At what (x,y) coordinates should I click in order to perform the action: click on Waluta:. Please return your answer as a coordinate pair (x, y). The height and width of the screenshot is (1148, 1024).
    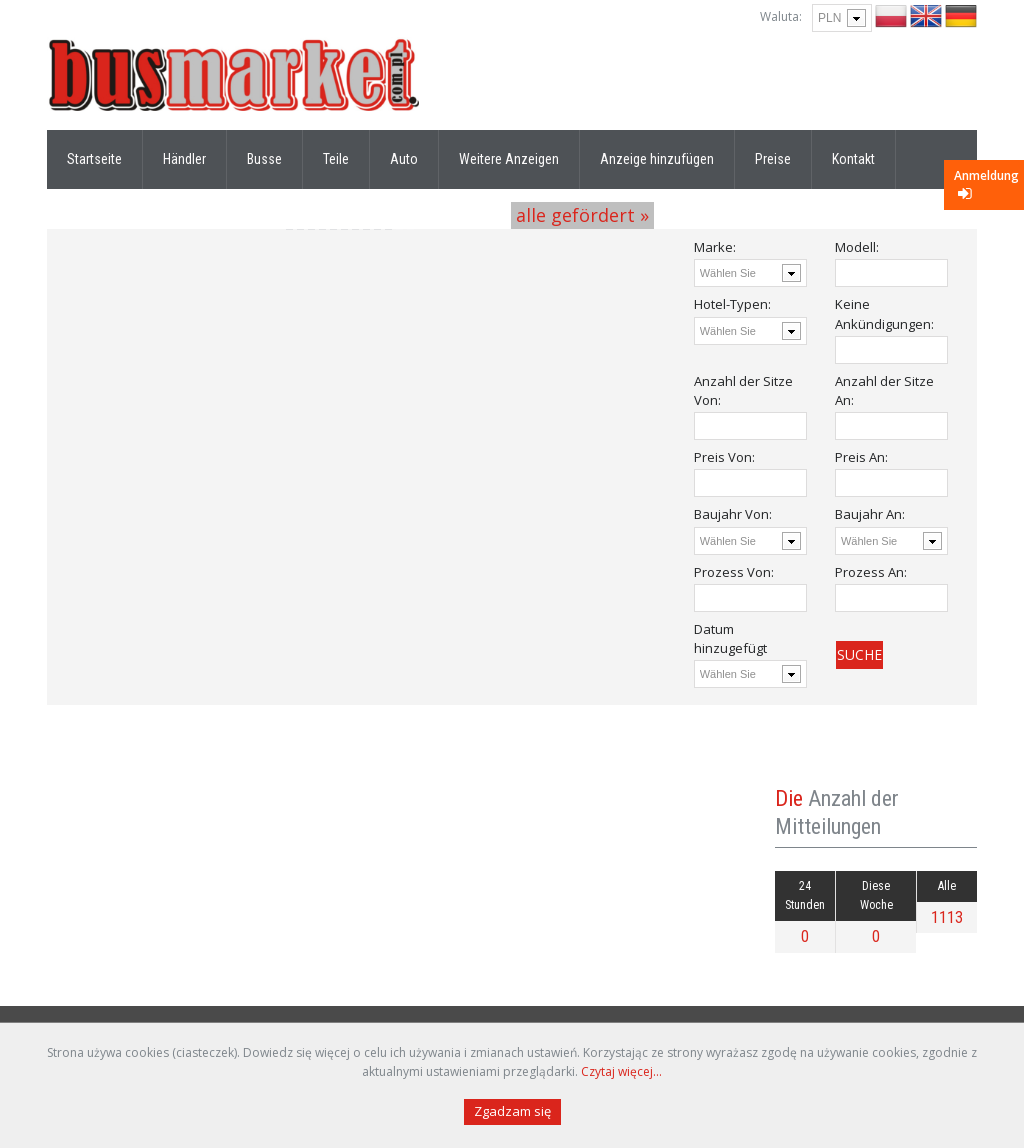
    Looking at the image, I should click on (781, 16).